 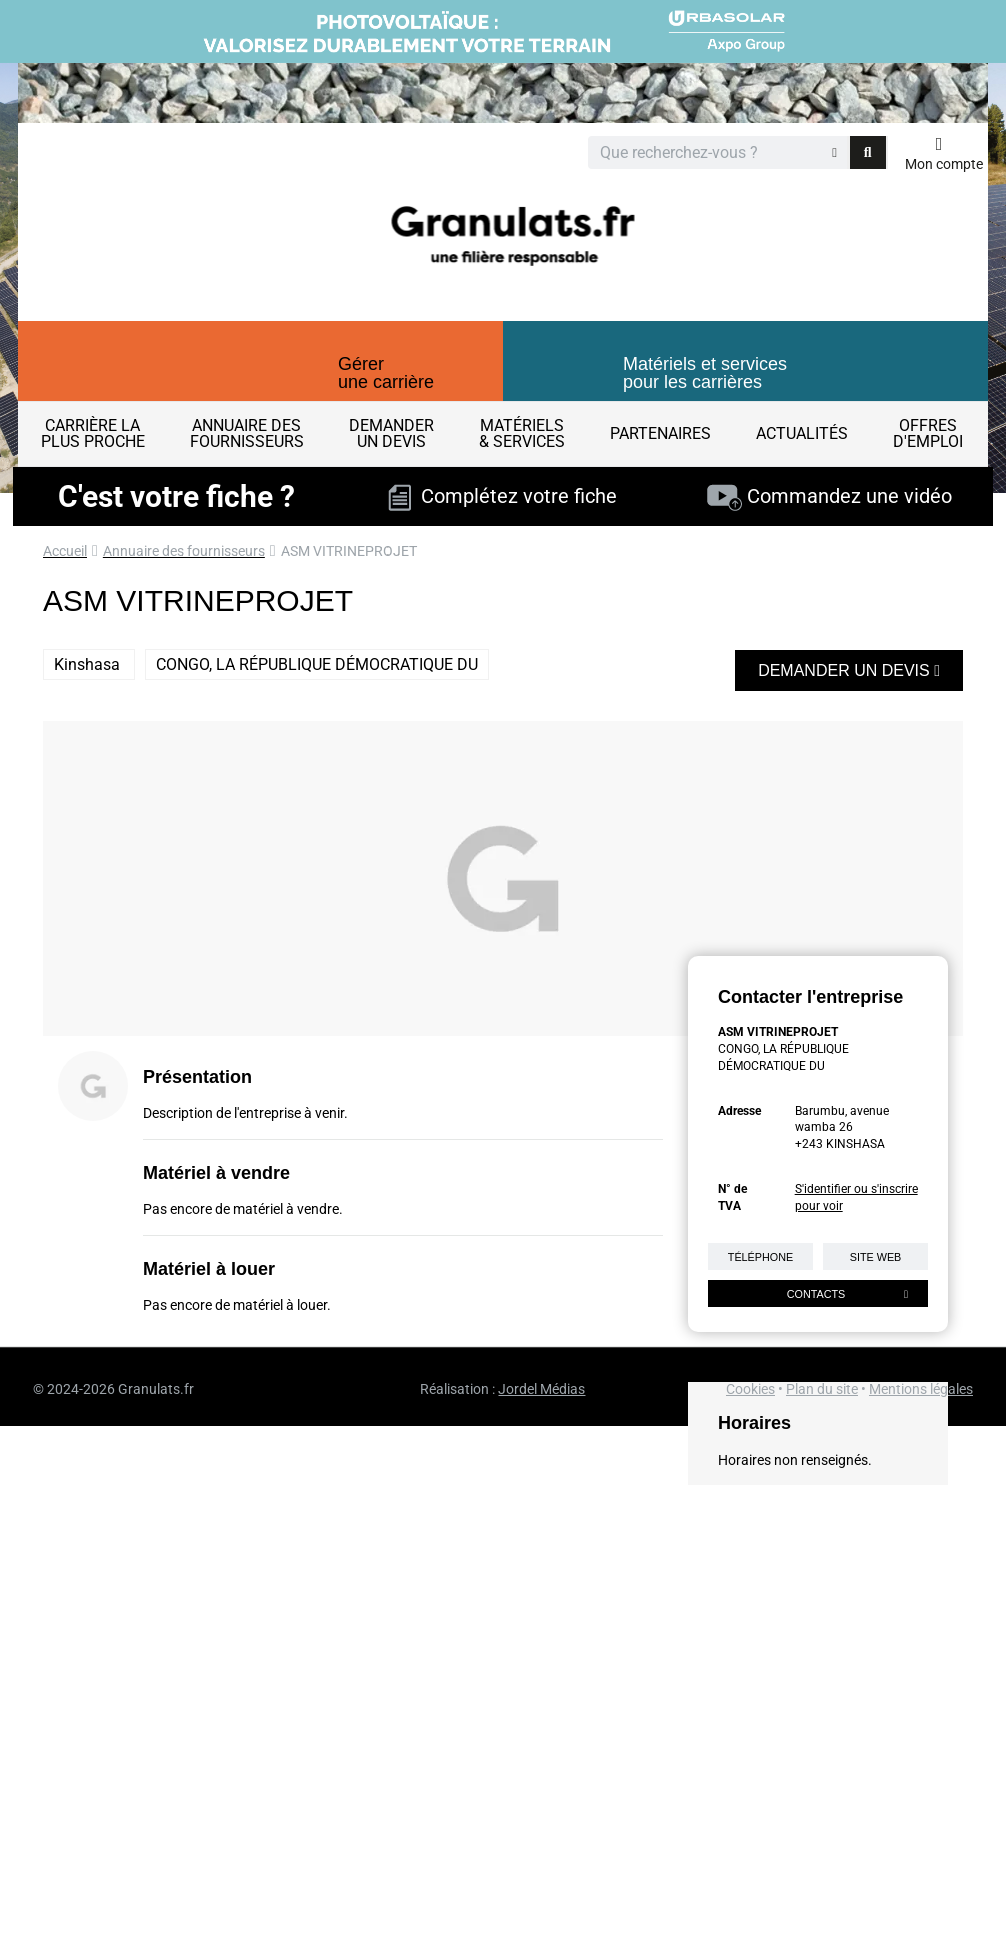 I want to click on Demander un devis, so click(x=849, y=670).